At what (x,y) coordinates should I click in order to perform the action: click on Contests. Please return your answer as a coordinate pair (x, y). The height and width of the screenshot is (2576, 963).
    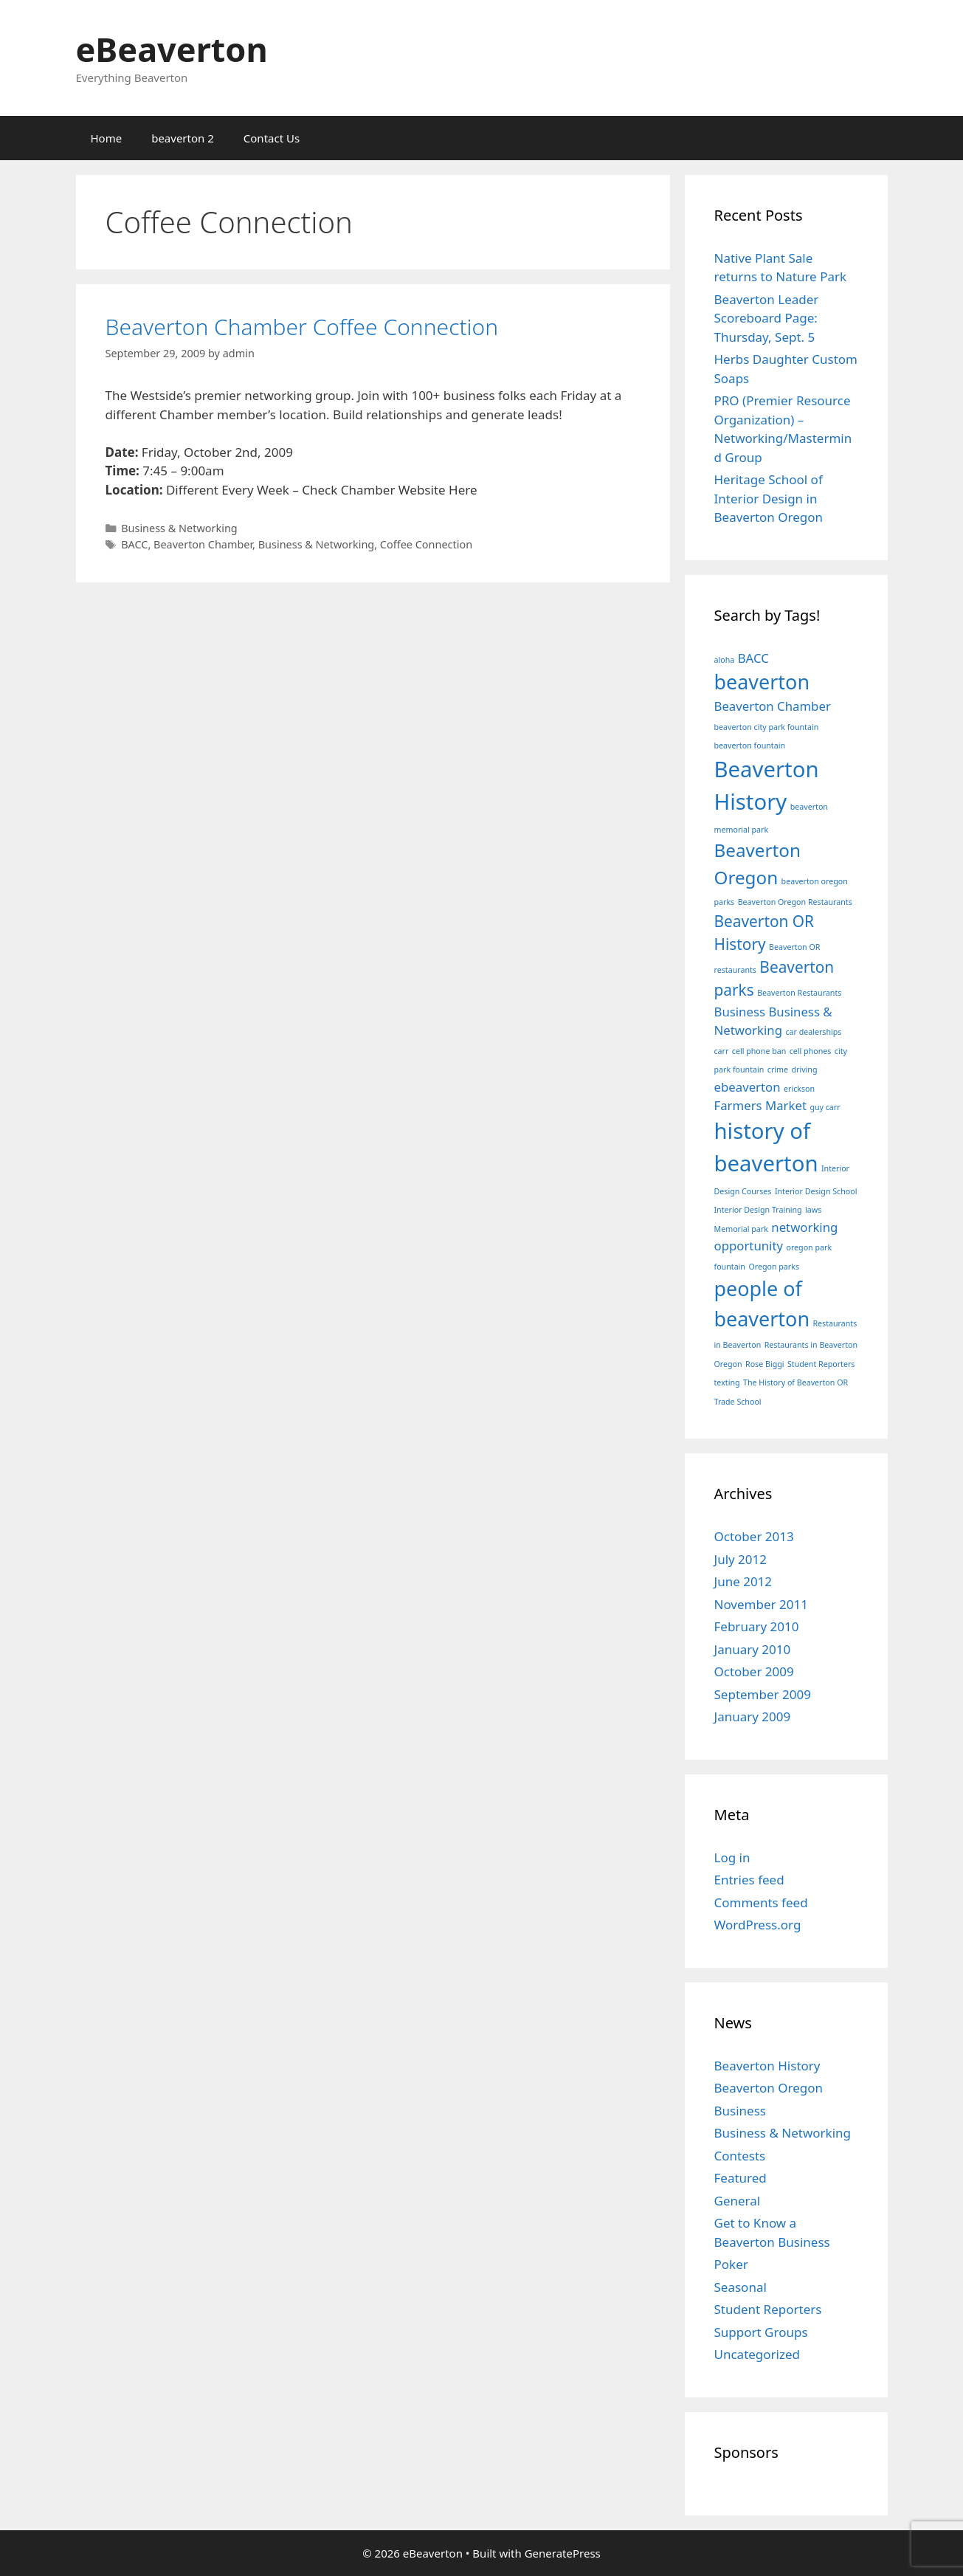
    Looking at the image, I should click on (740, 2155).